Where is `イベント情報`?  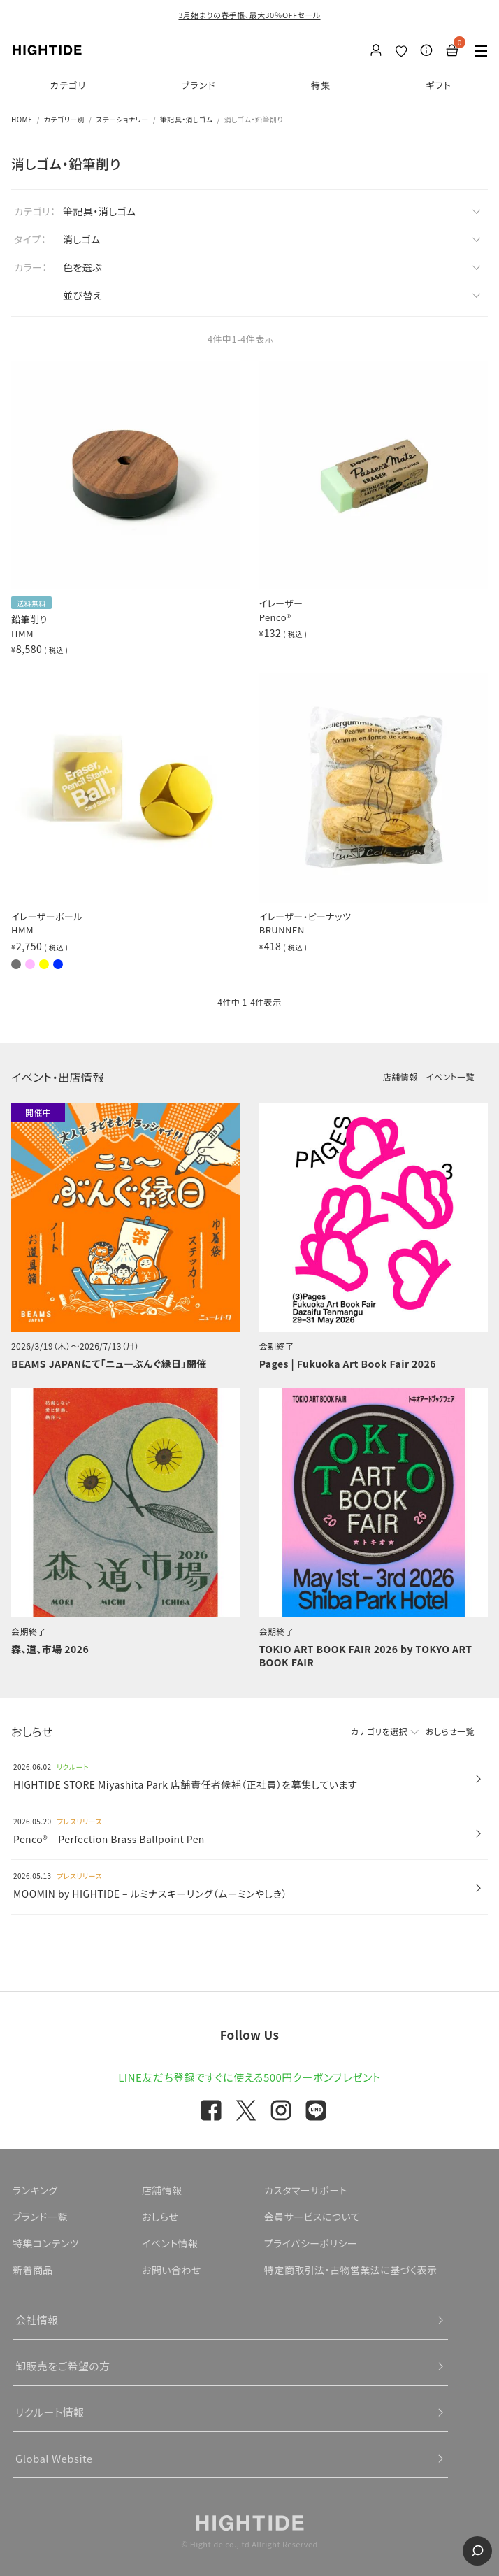 イベント情報 is located at coordinates (170, 2243).